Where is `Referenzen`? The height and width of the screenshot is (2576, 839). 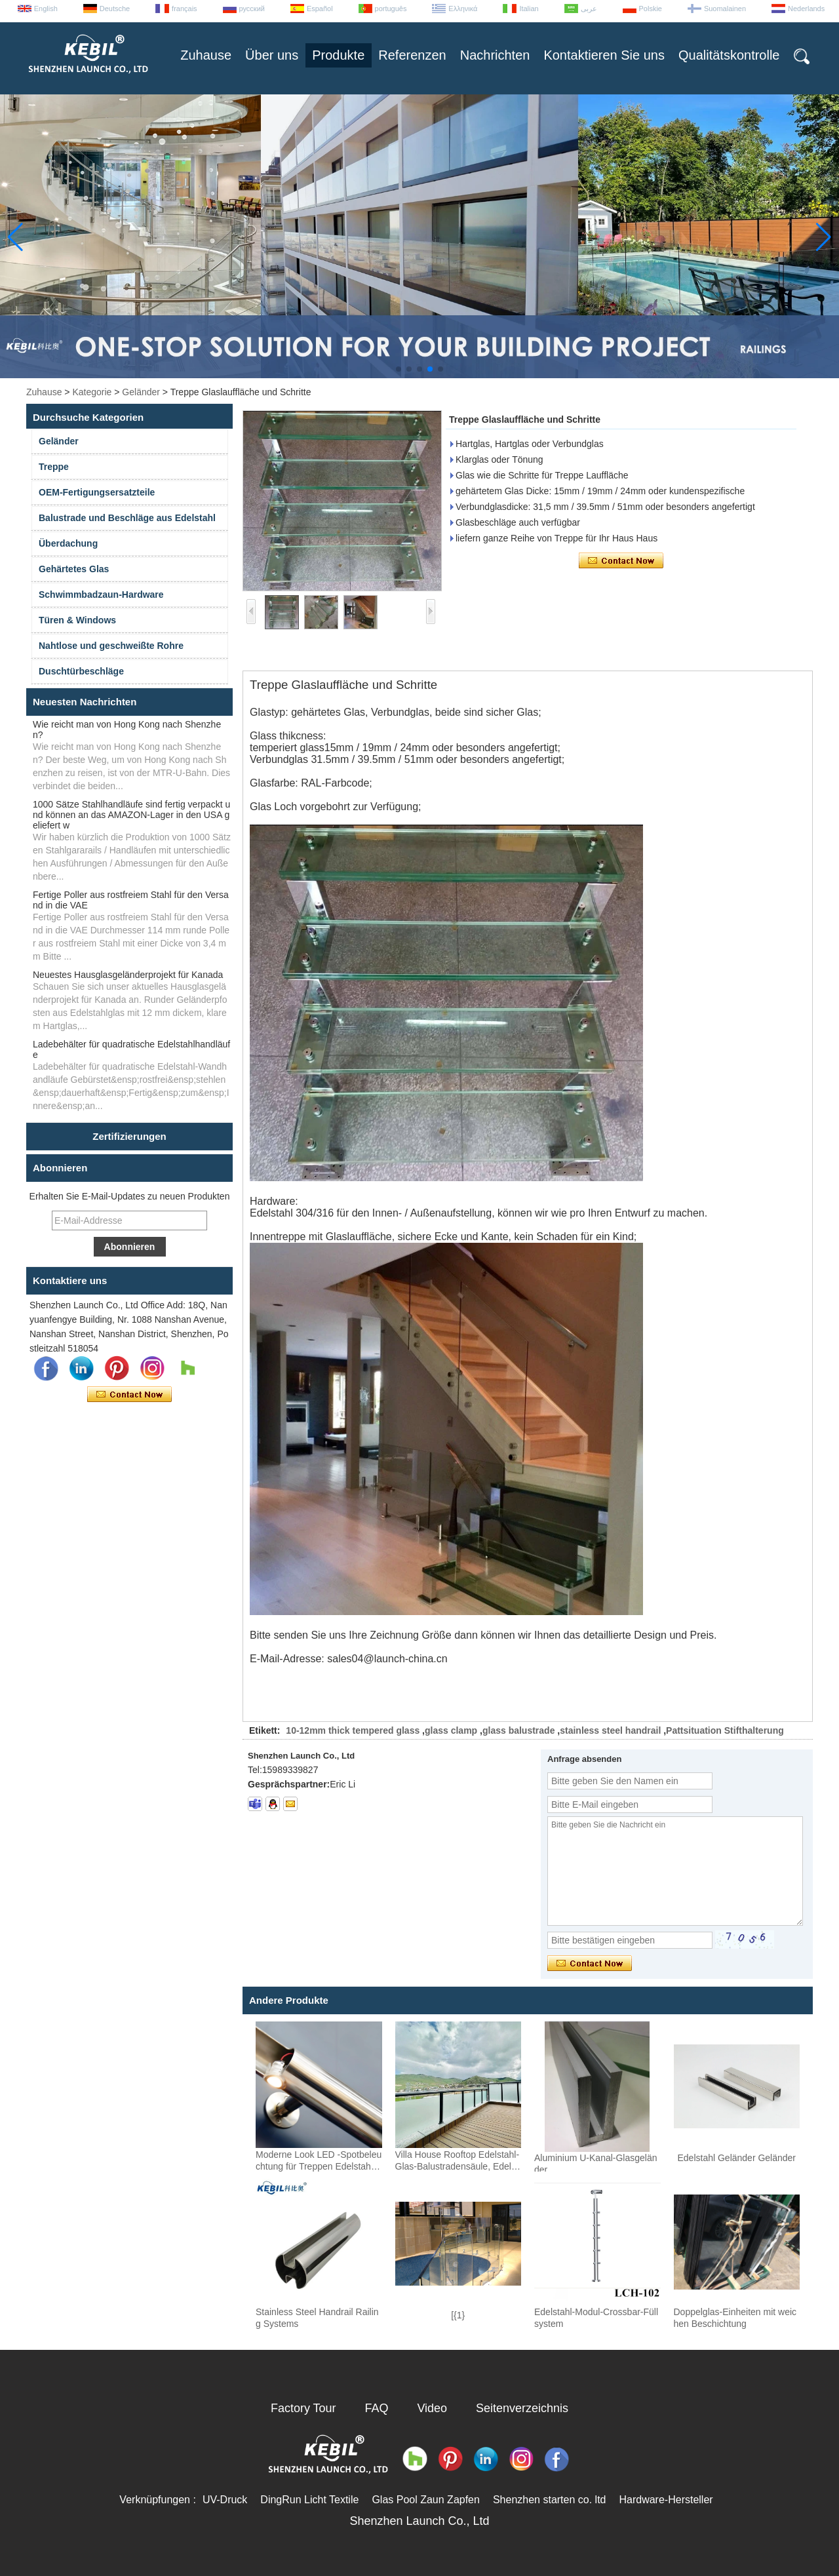
Referenzen is located at coordinates (412, 55).